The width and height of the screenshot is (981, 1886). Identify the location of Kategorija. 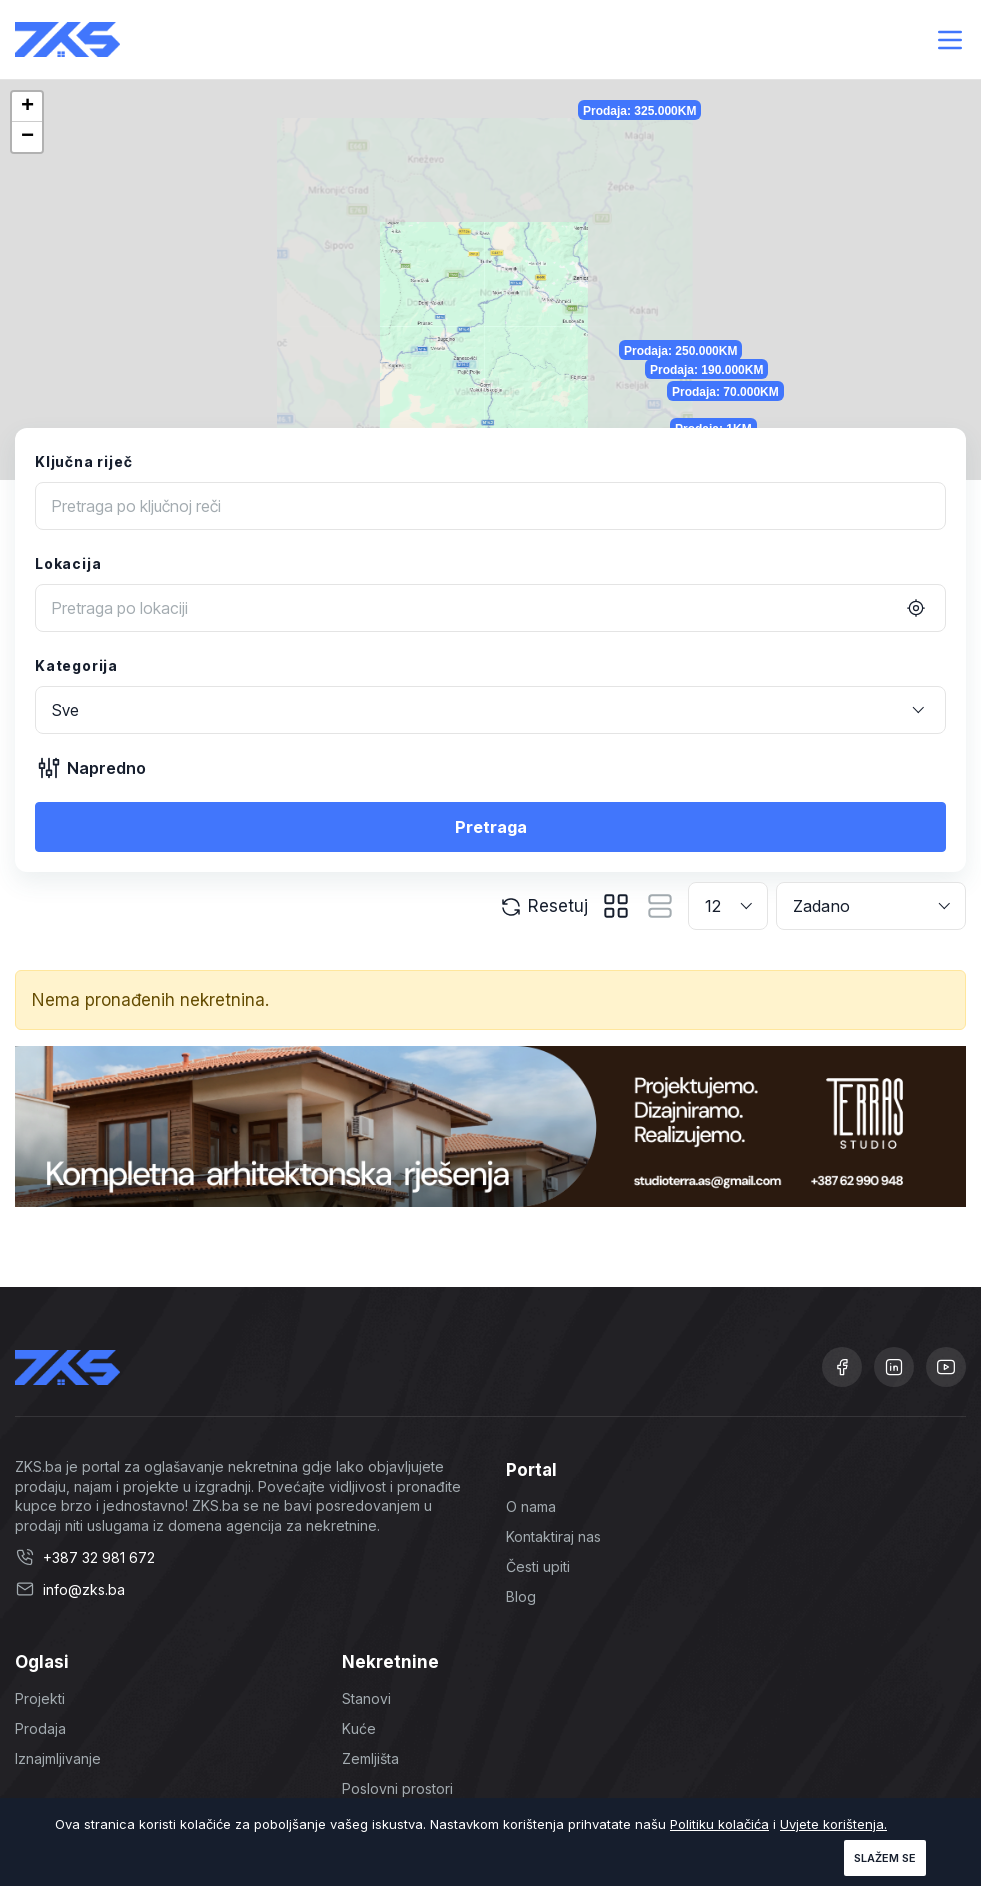
(76, 665).